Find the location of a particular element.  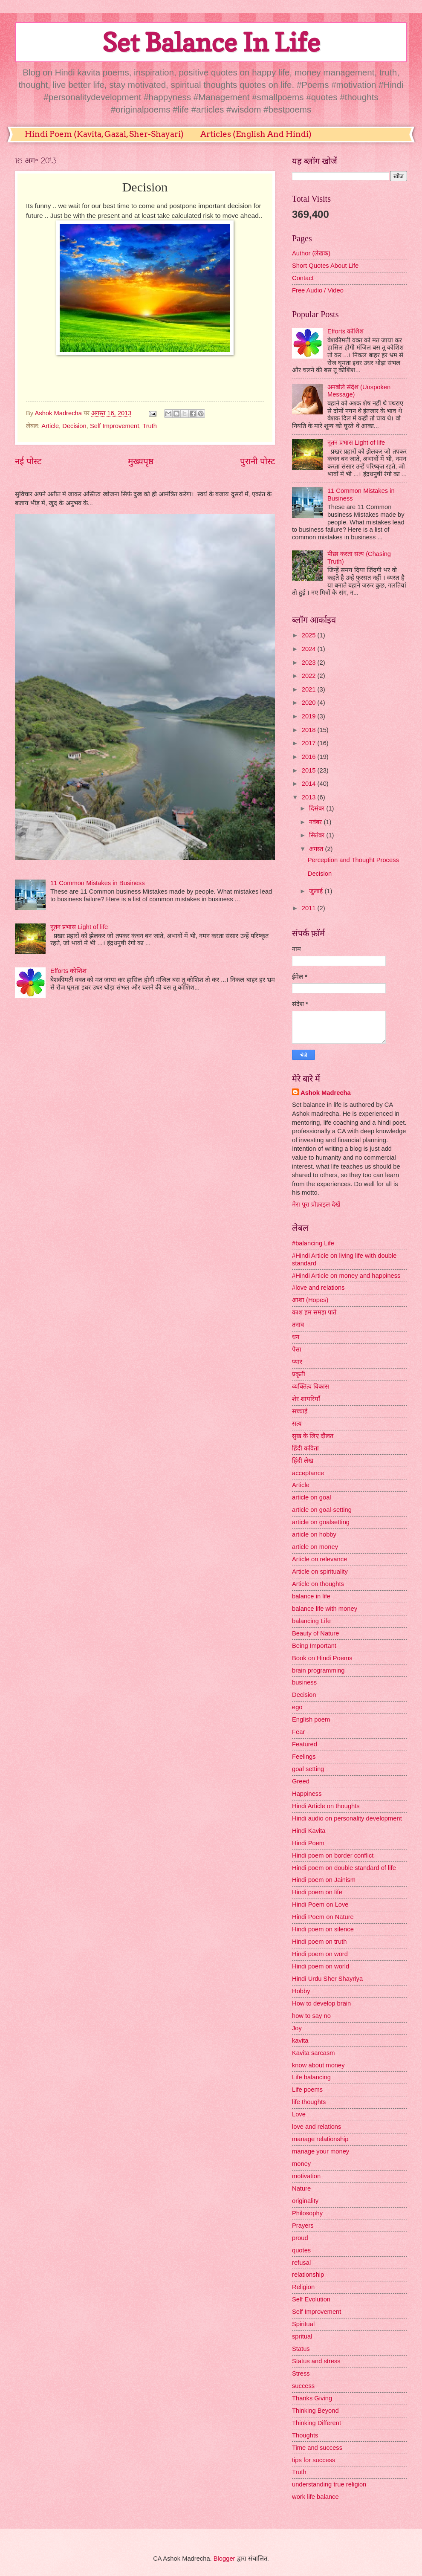

balance in life is located at coordinates (311, 1596).